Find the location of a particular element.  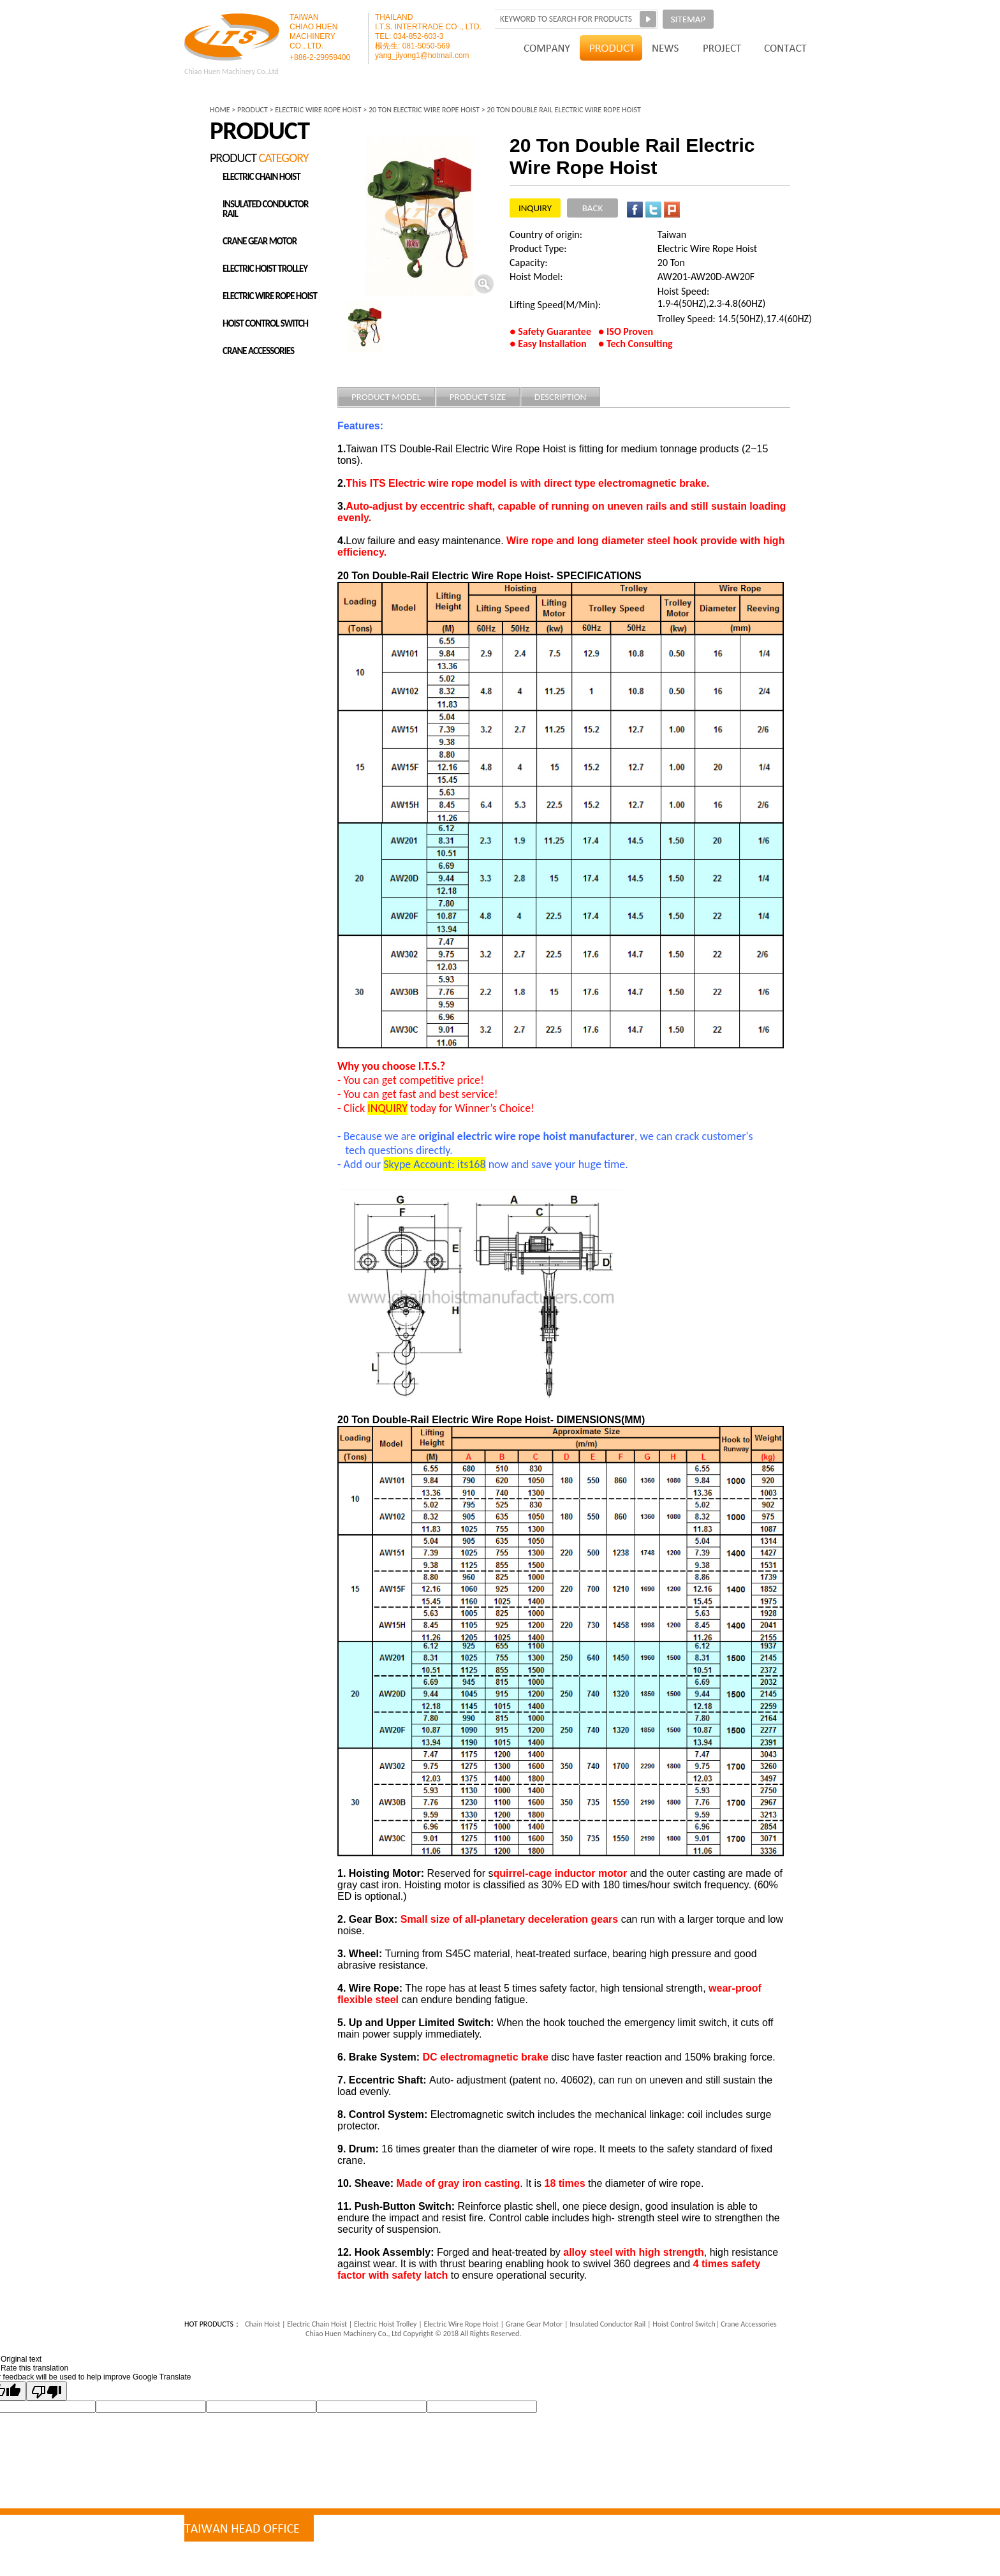

Grane Gear Motor is located at coordinates (534, 2324).